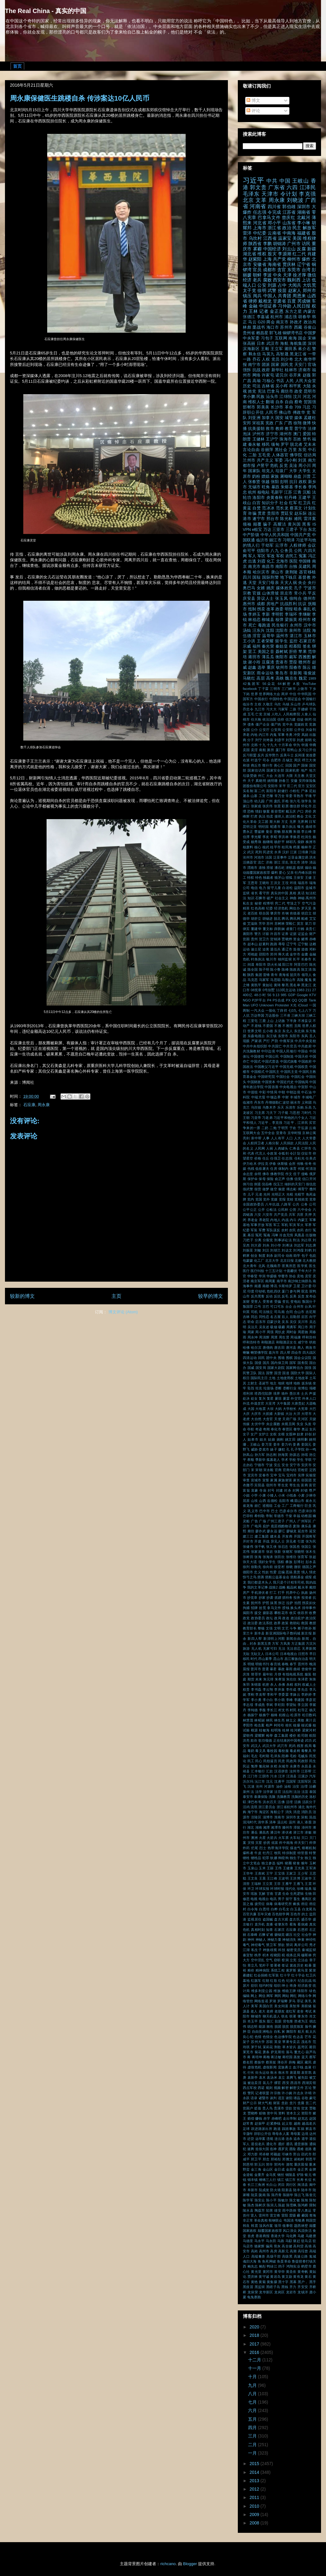 The width and height of the screenshot is (326, 2576). What do you see at coordinates (289, 1179) in the screenshot?
I see `信佛` at bounding box center [289, 1179].